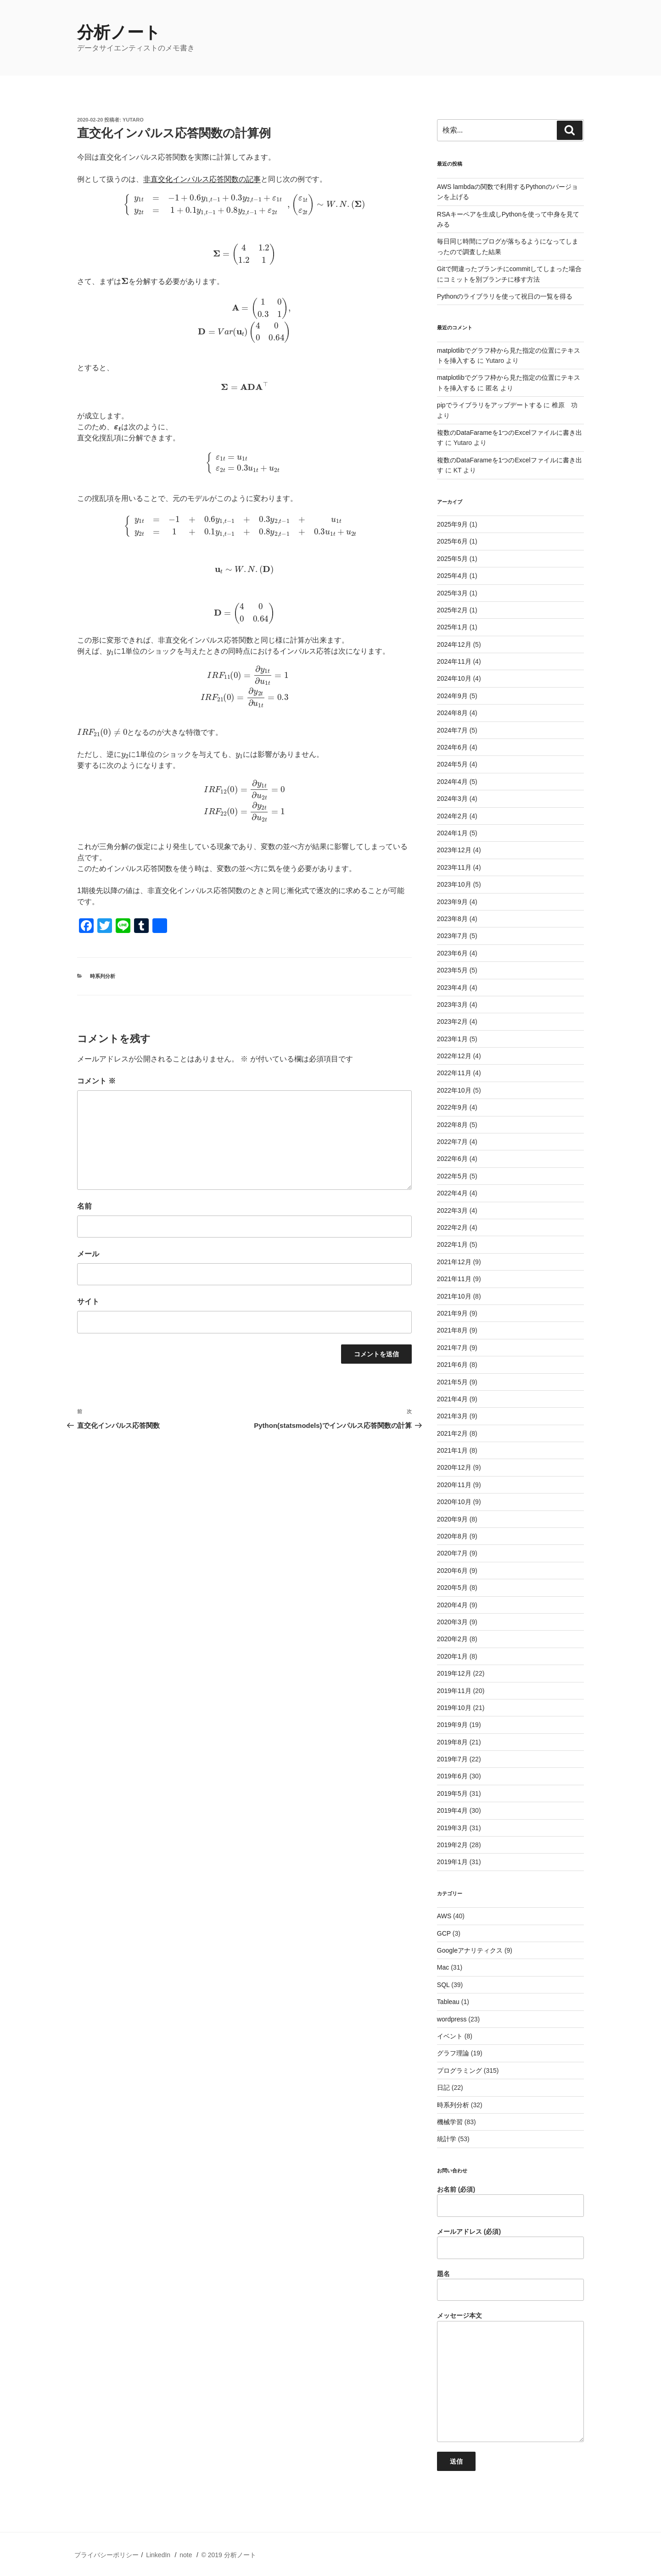 This screenshot has width=661, height=2576. What do you see at coordinates (452, 712) in the screenshot?
I see `2024年8月` at bounding box center [452, 712].